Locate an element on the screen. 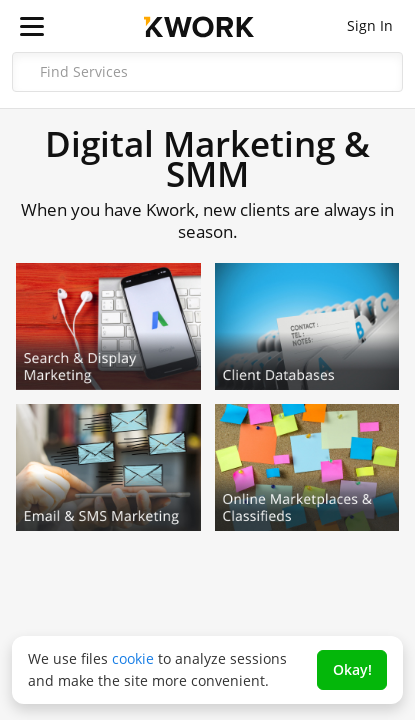  cookie is located at coordinates (133, 658).